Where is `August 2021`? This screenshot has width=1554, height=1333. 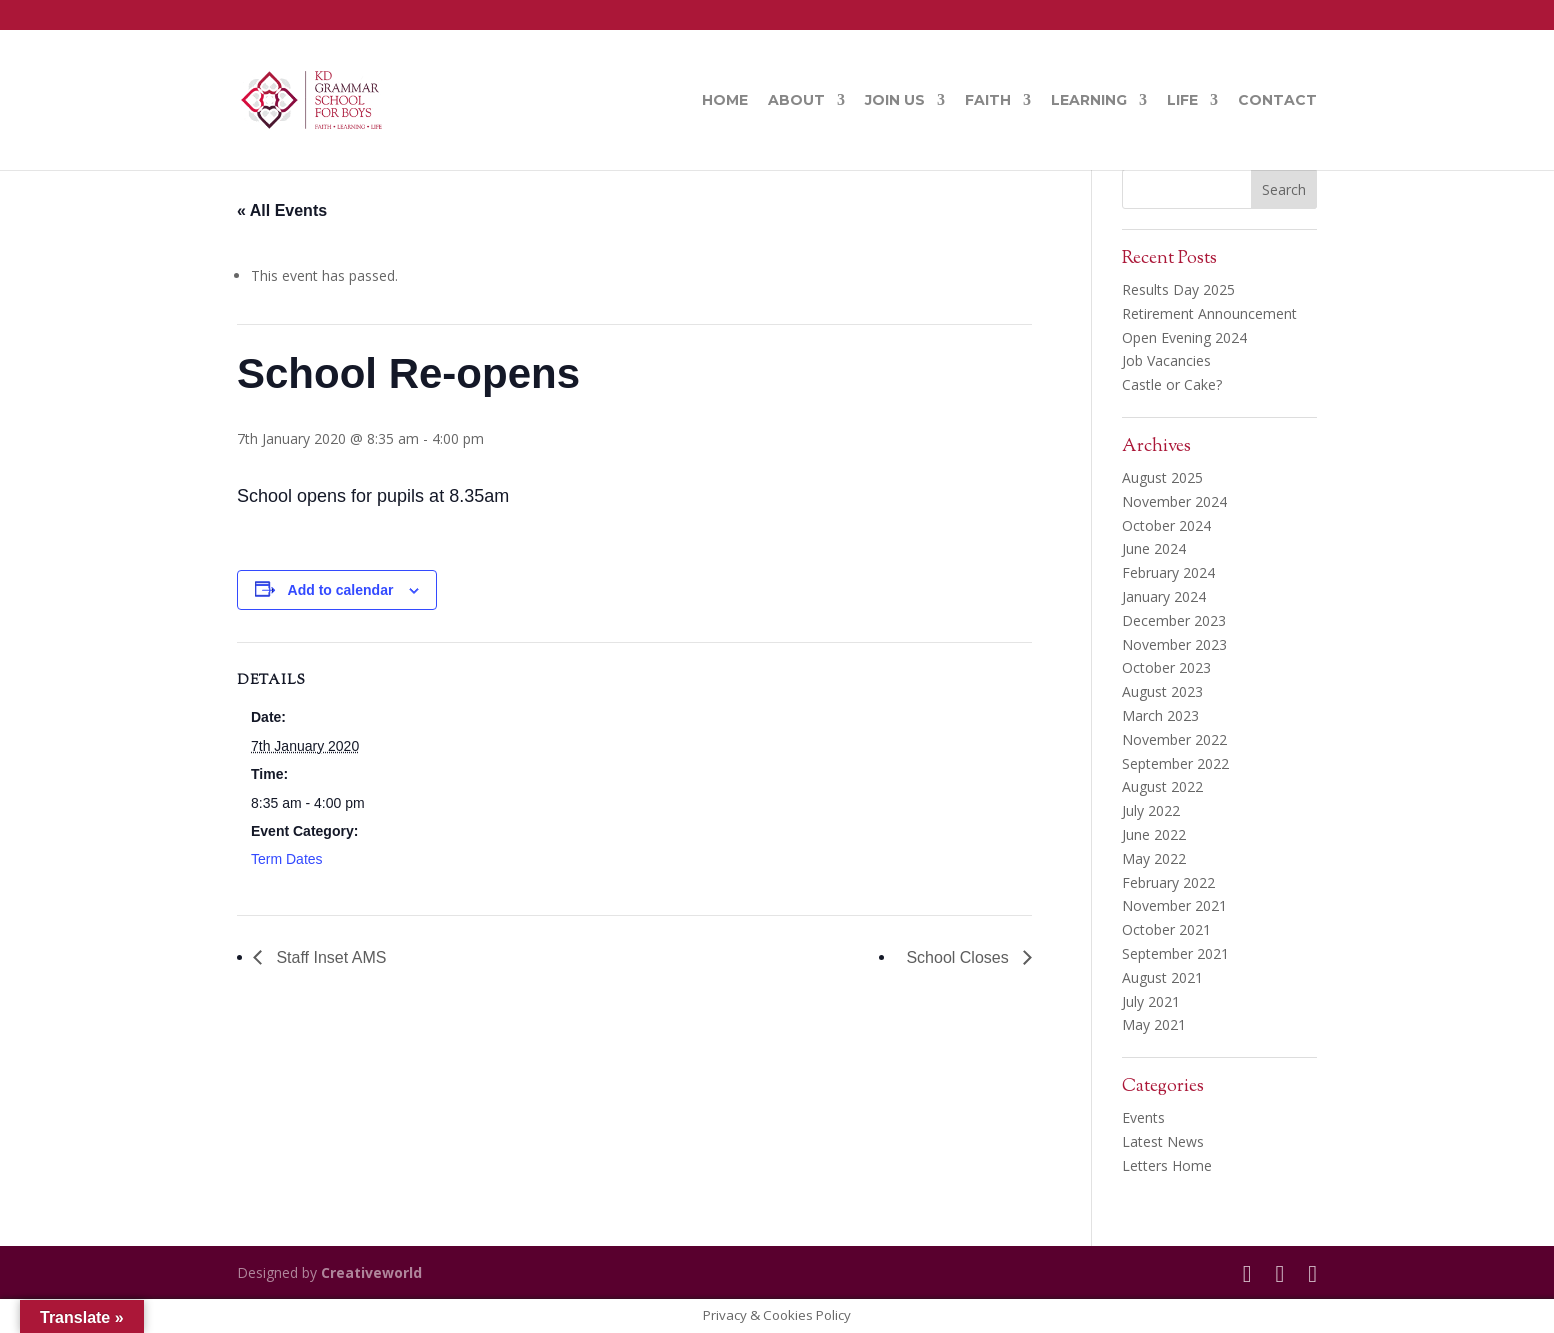
August 2021 is located at coordinates (1162, 977).